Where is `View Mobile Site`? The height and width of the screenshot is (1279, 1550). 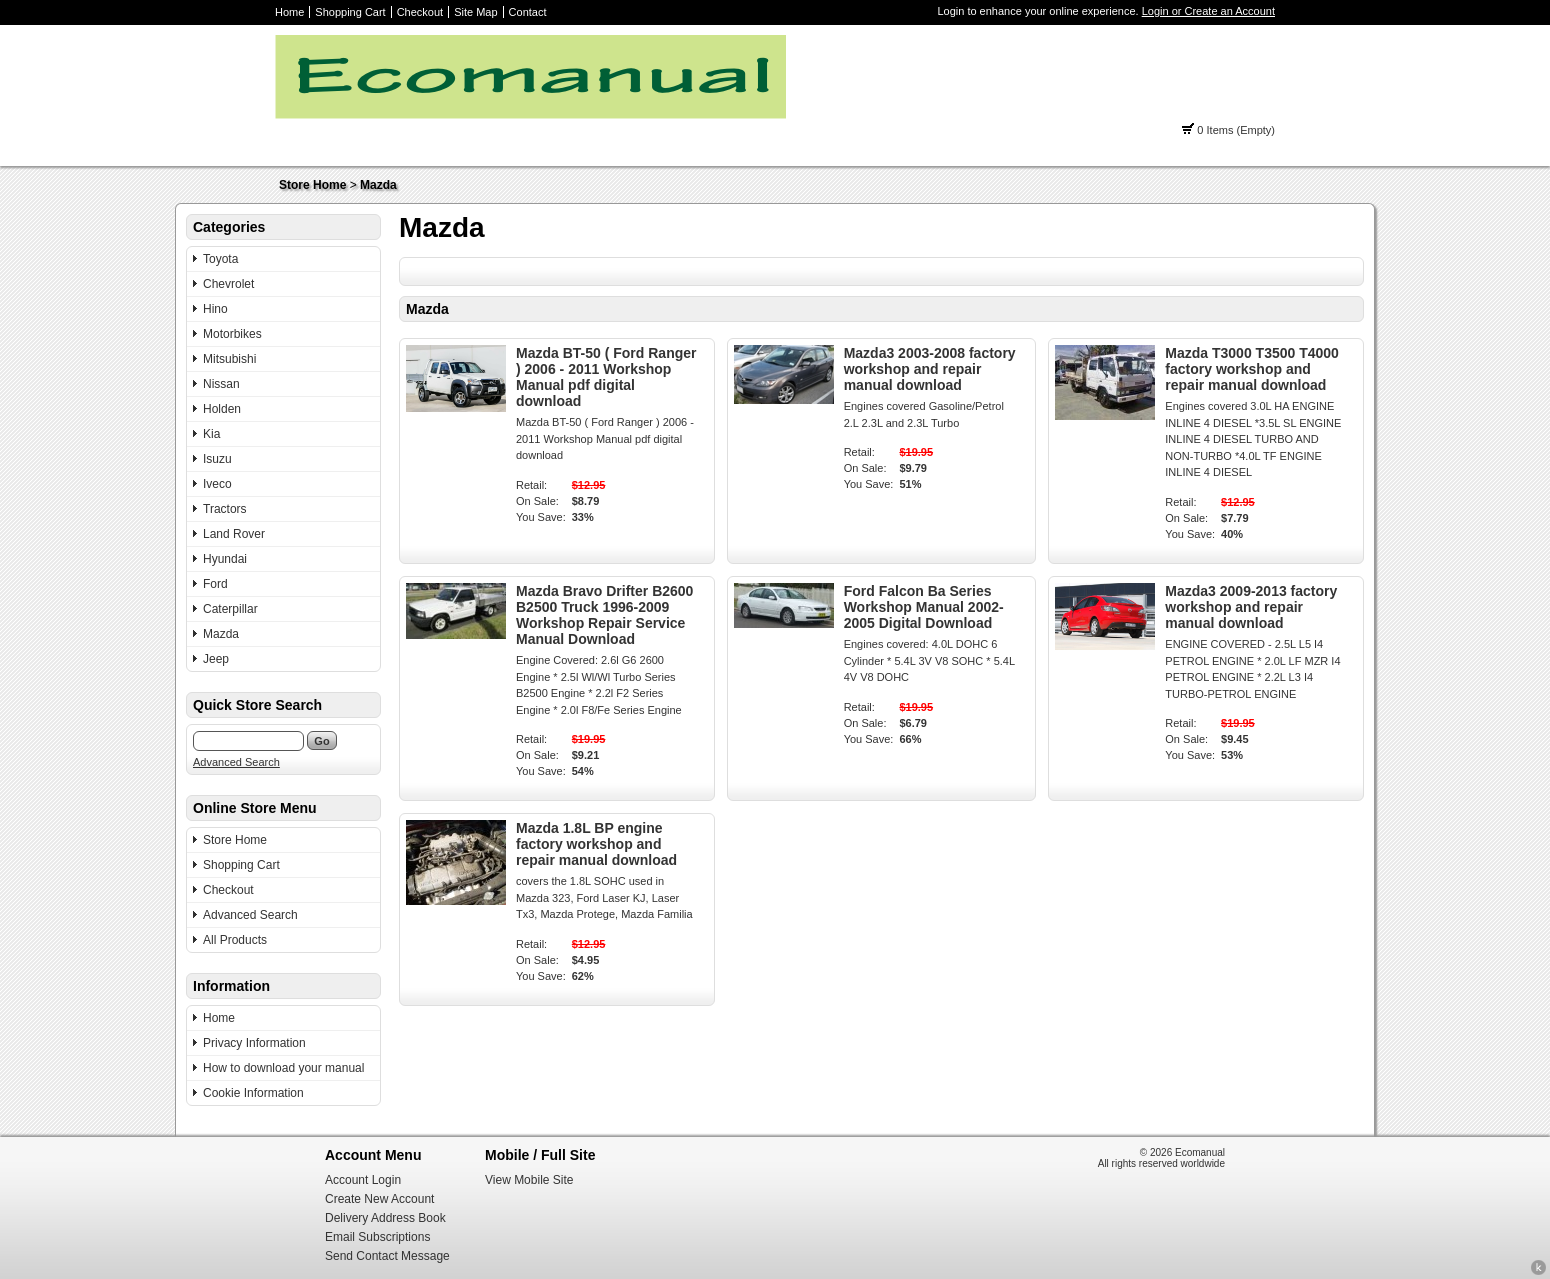 View Mobile Site is located at coordinates (529, 1180).